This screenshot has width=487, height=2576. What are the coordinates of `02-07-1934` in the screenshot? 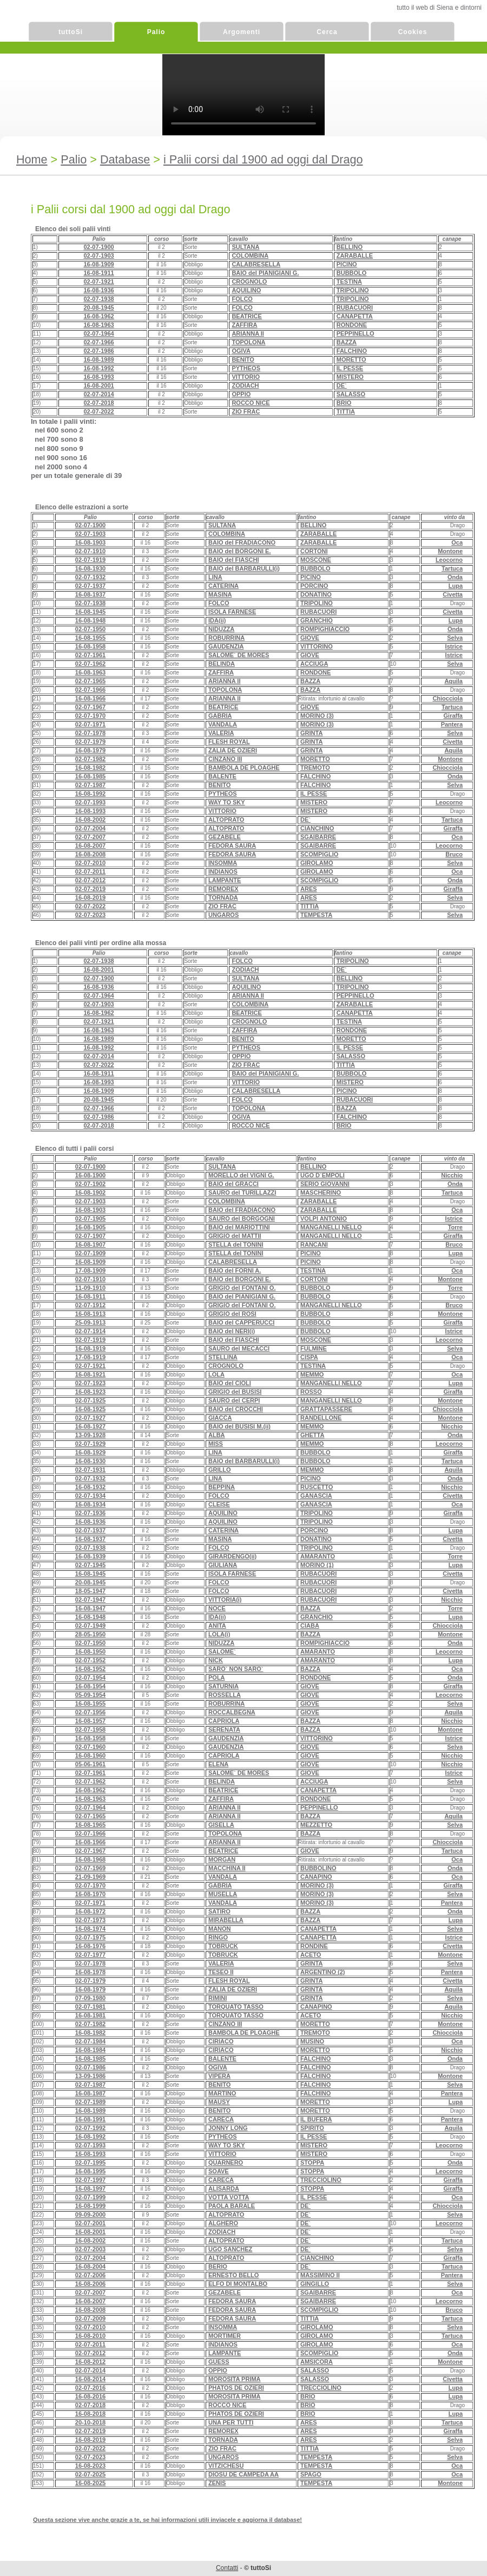 It's located at (90, 1495).